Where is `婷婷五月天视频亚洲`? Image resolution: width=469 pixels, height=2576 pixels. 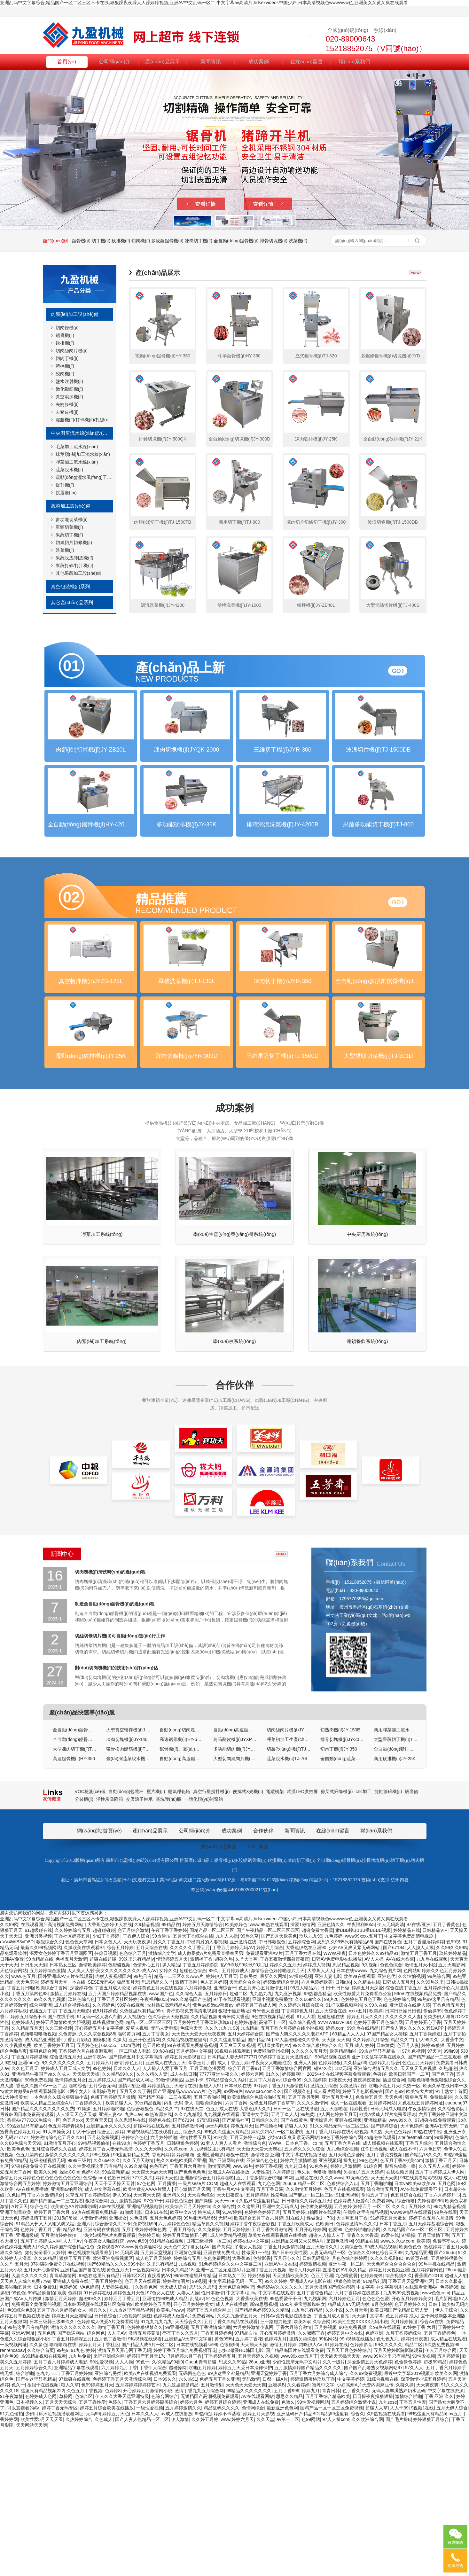
婷婷五月天视频亚洲 is located at coordinates (389, 2417).